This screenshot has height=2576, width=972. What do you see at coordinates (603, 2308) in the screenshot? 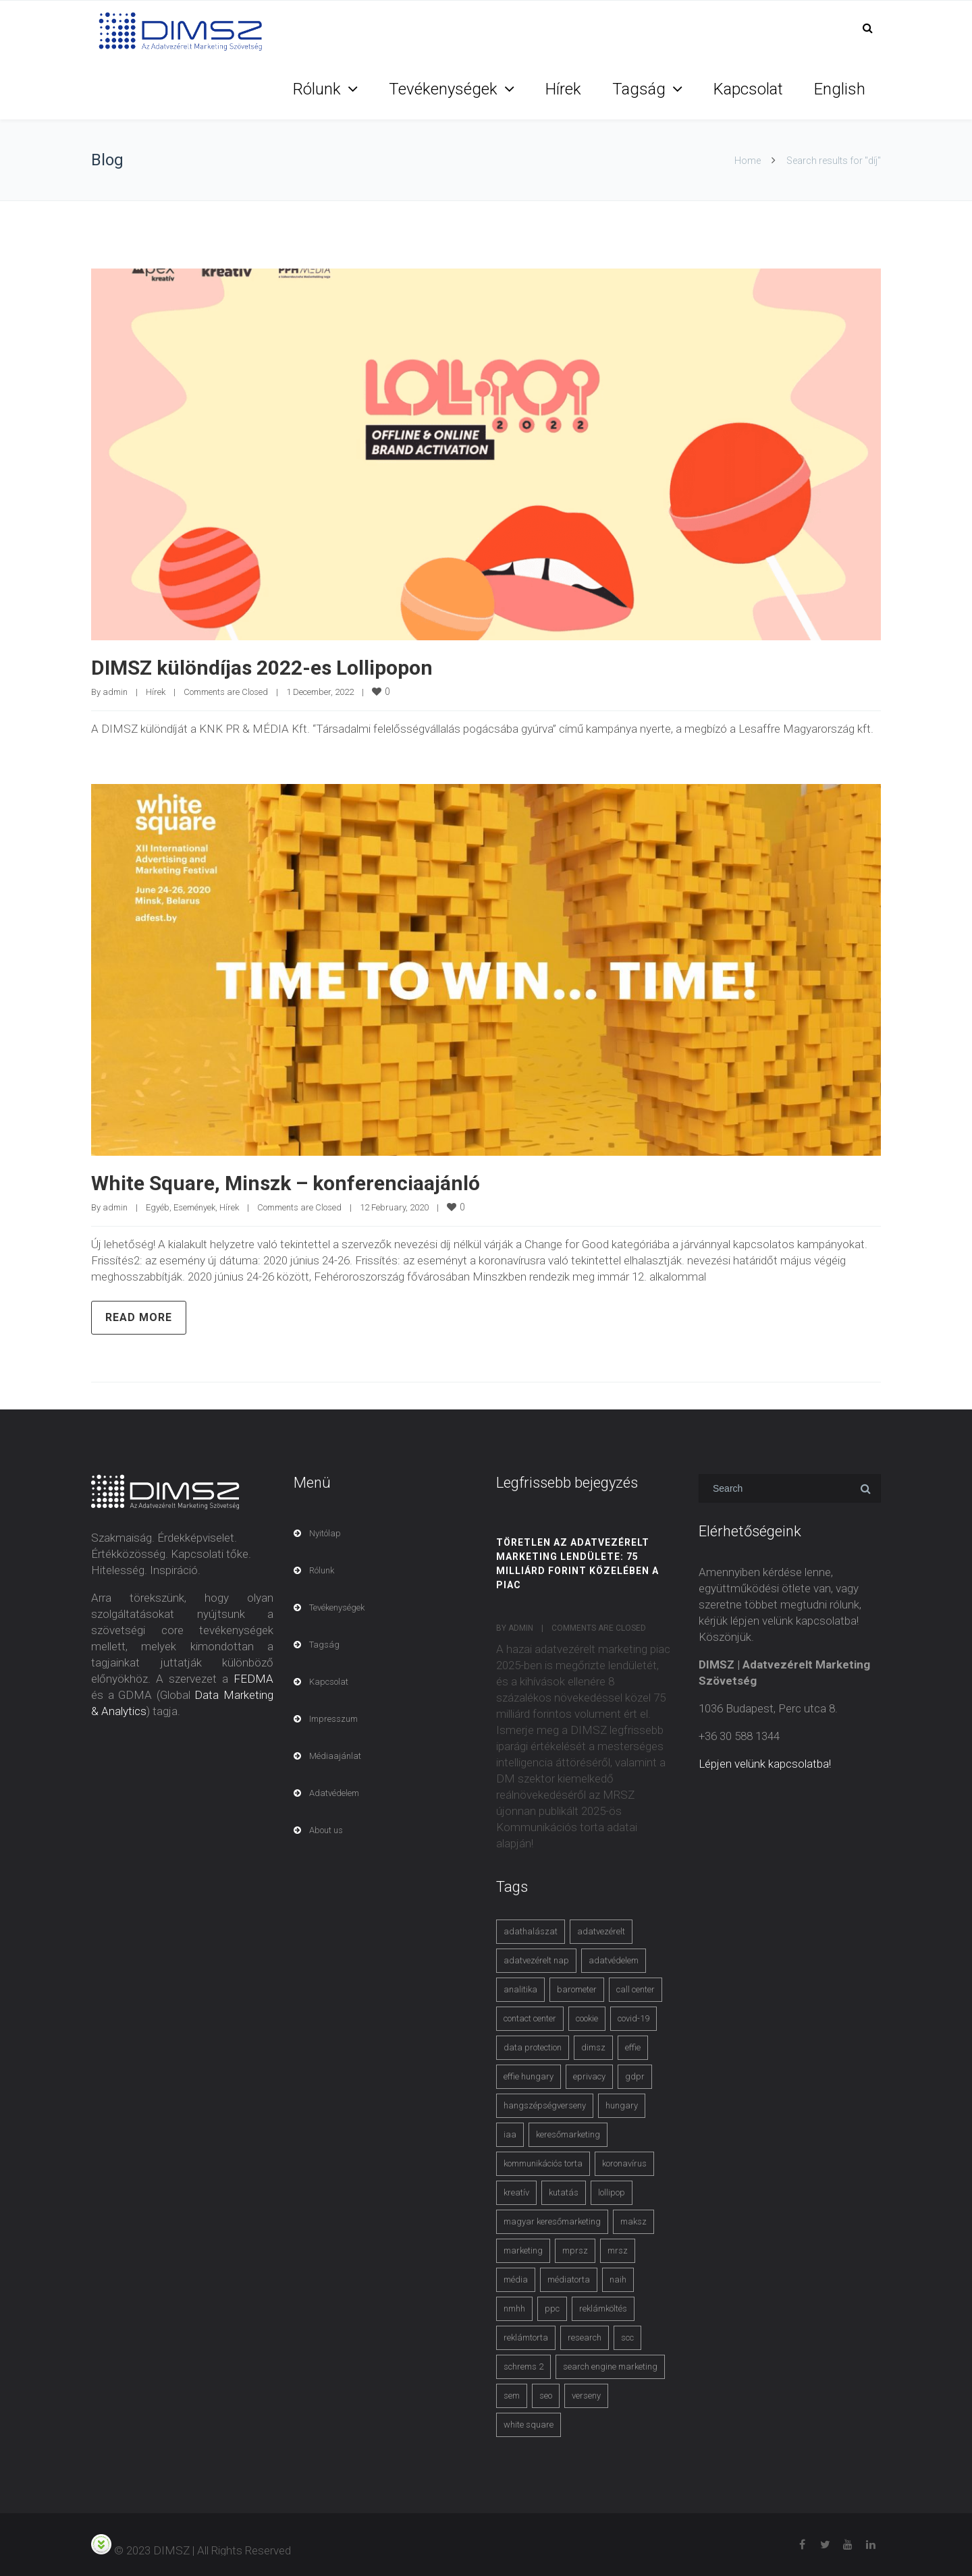
I see `reklámköltés [reklámköltés (6 items)]` at bounding box center [603, 2308].